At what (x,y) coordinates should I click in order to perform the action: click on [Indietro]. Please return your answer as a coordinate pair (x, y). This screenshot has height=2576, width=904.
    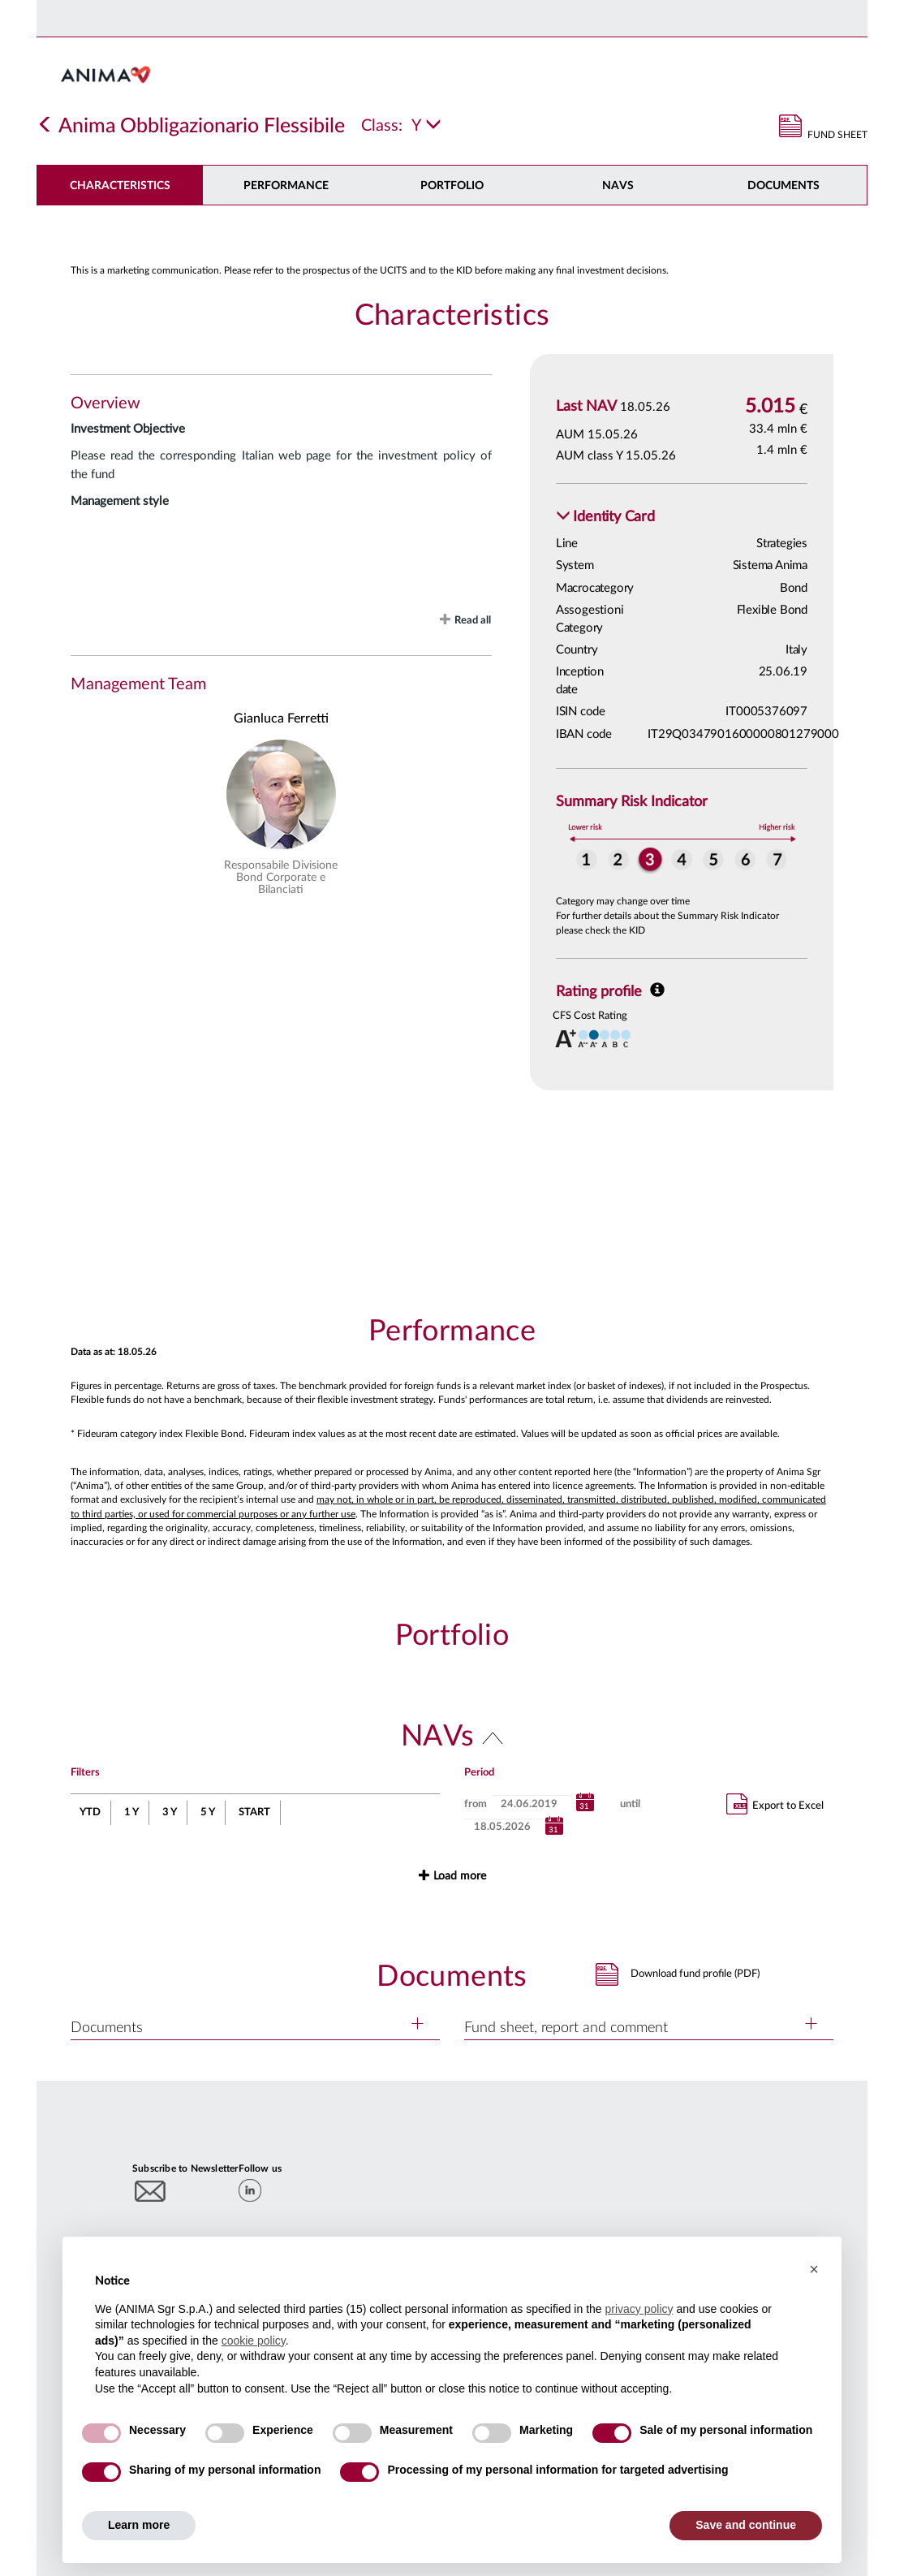
    Looking at the image, I should click on (45, 126).